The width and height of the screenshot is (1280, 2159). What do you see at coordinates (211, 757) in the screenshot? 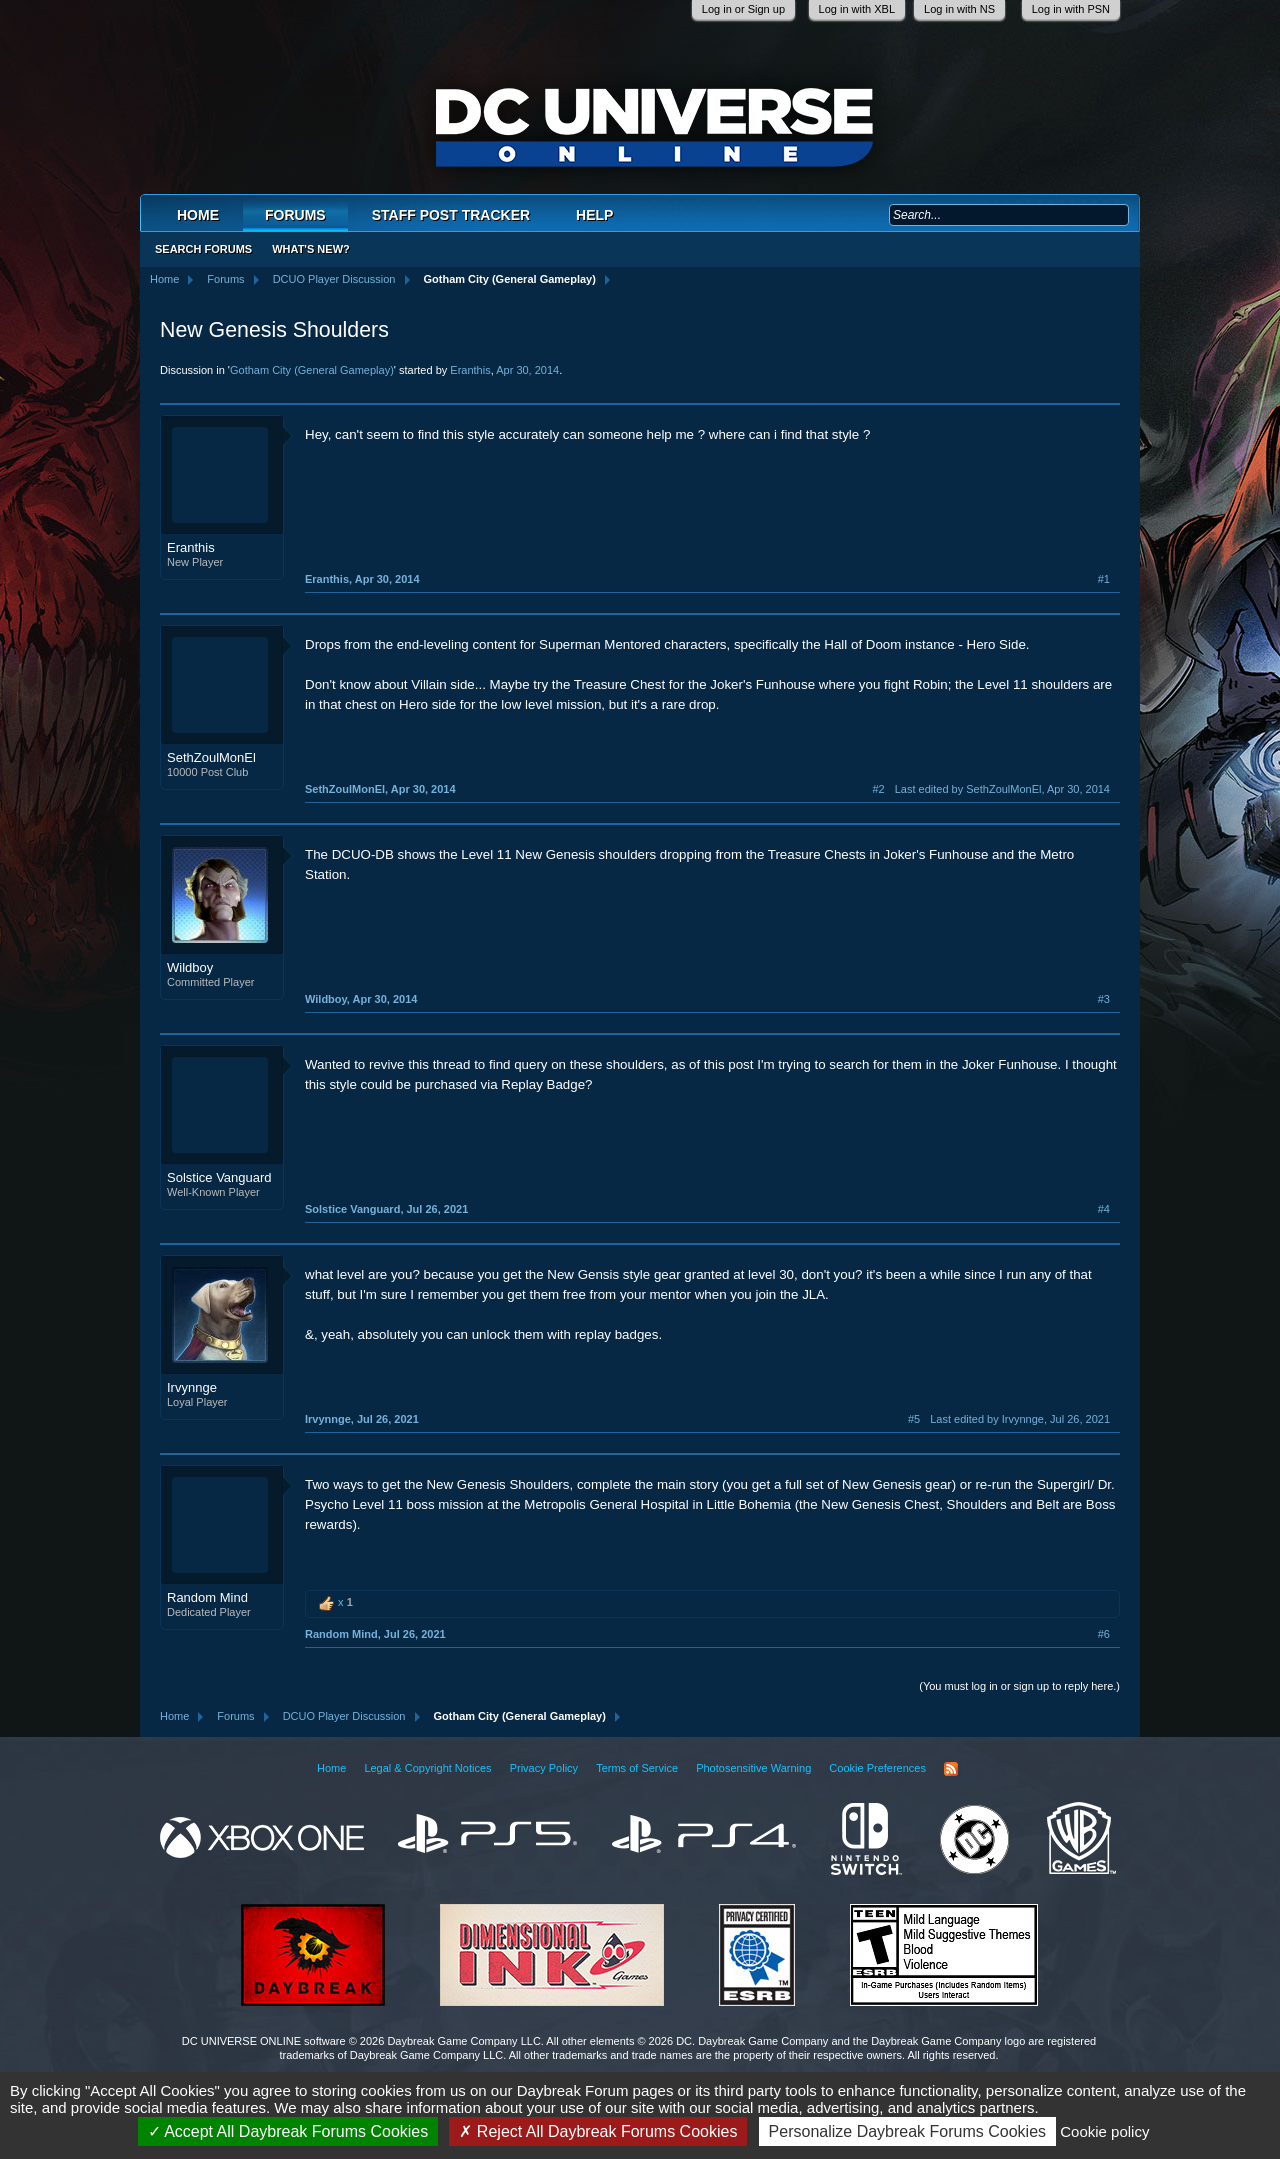
I see `SethZoulMonEl` at bounding box center [211, 757].